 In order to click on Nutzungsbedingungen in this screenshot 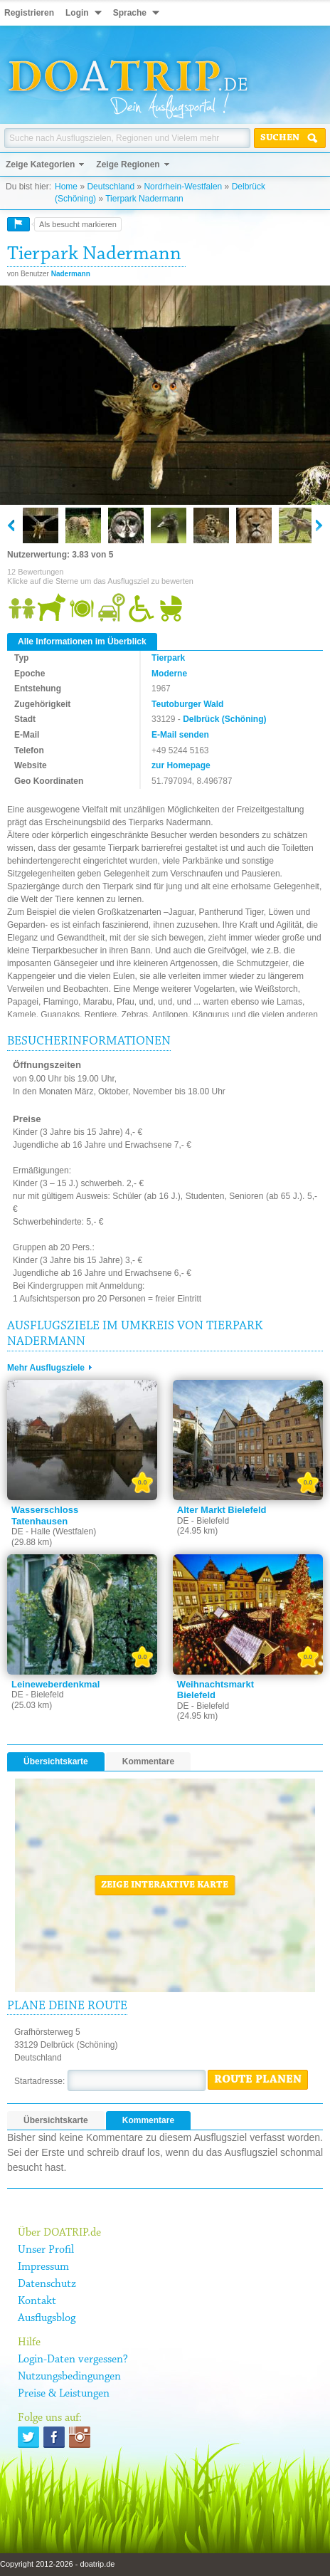, I will do `click(69, 2376)`.